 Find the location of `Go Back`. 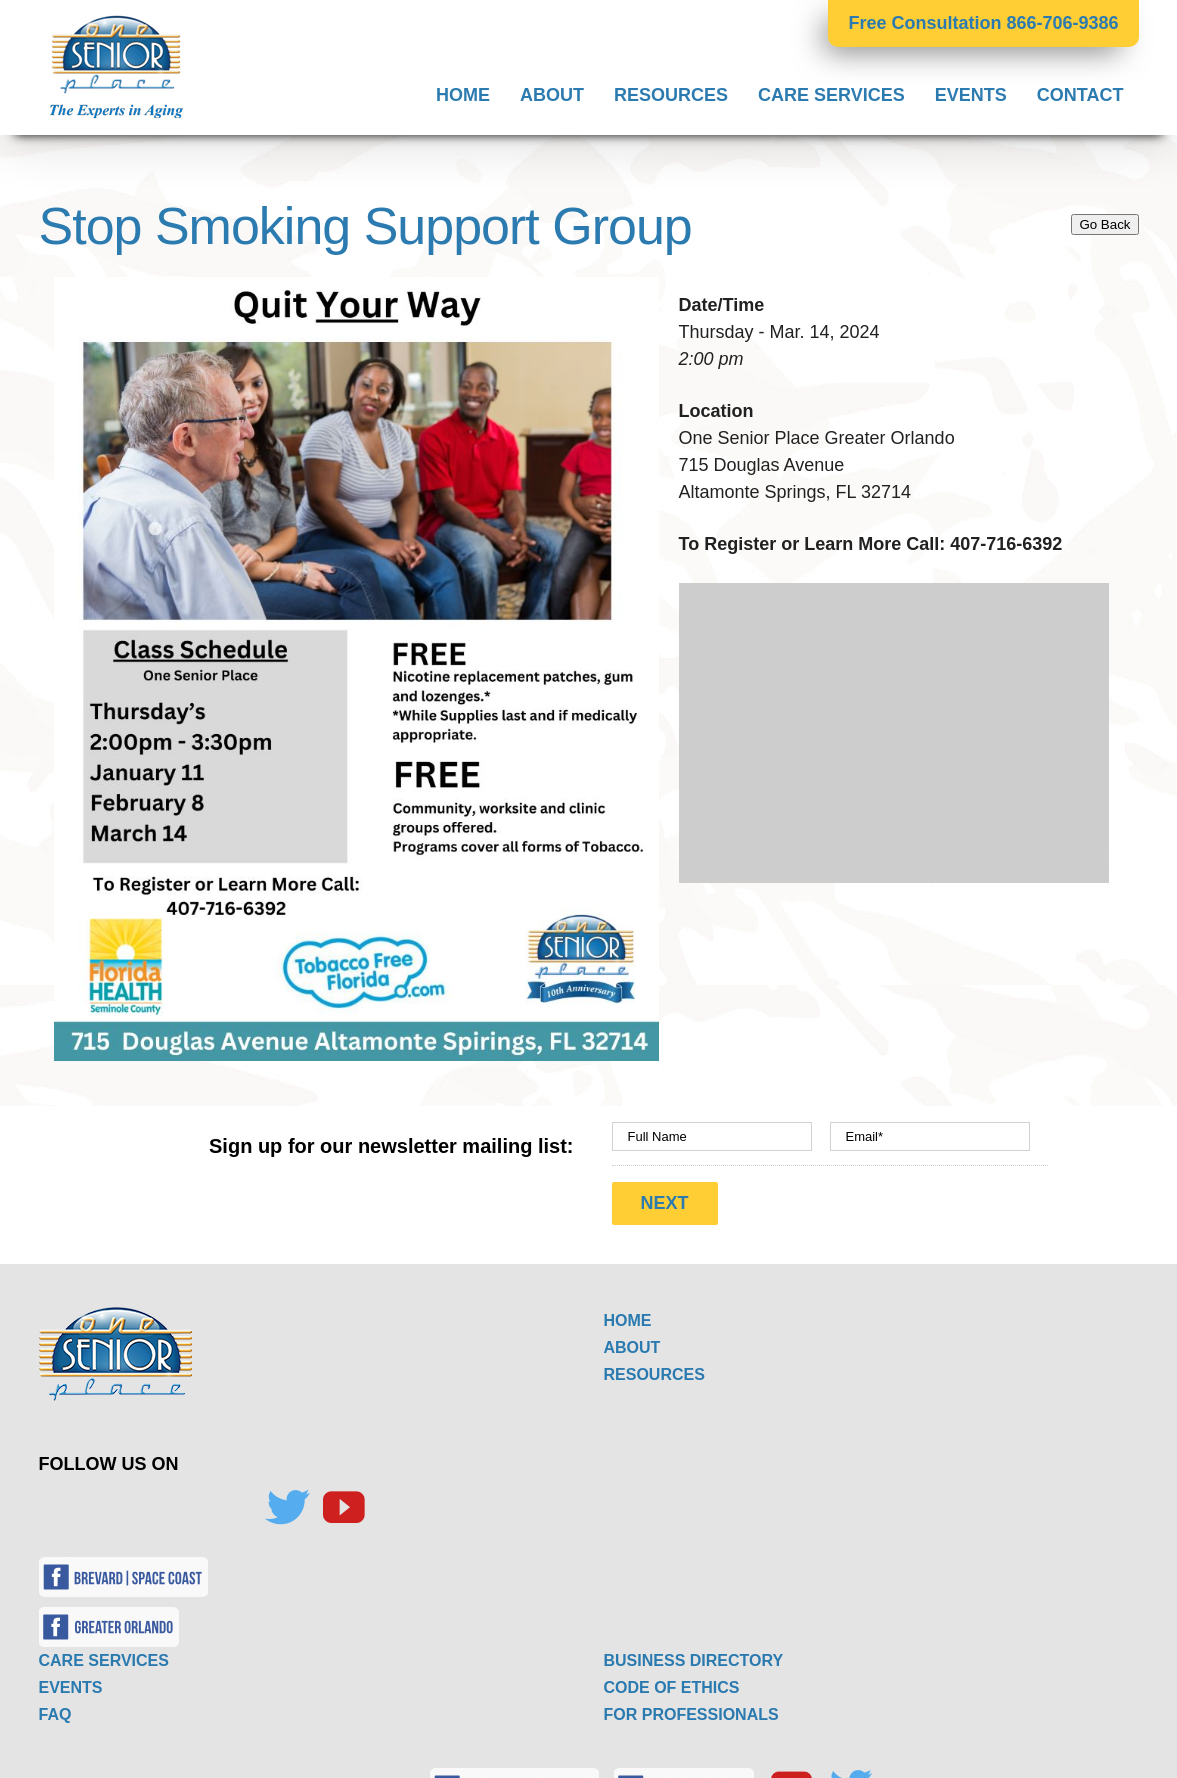

Go Back is located at coordinates (1104, 224).